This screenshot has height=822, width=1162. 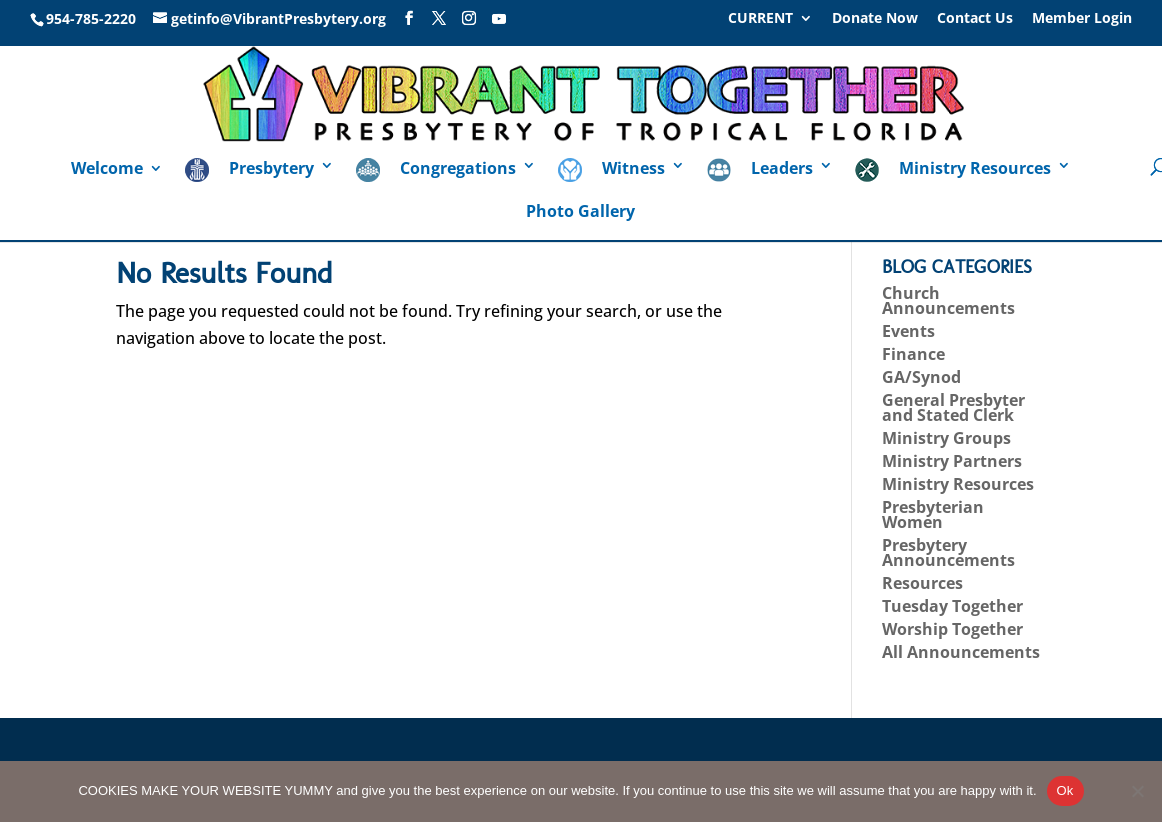 I want to click on Photo Gallery, so click(x=580, y=213).